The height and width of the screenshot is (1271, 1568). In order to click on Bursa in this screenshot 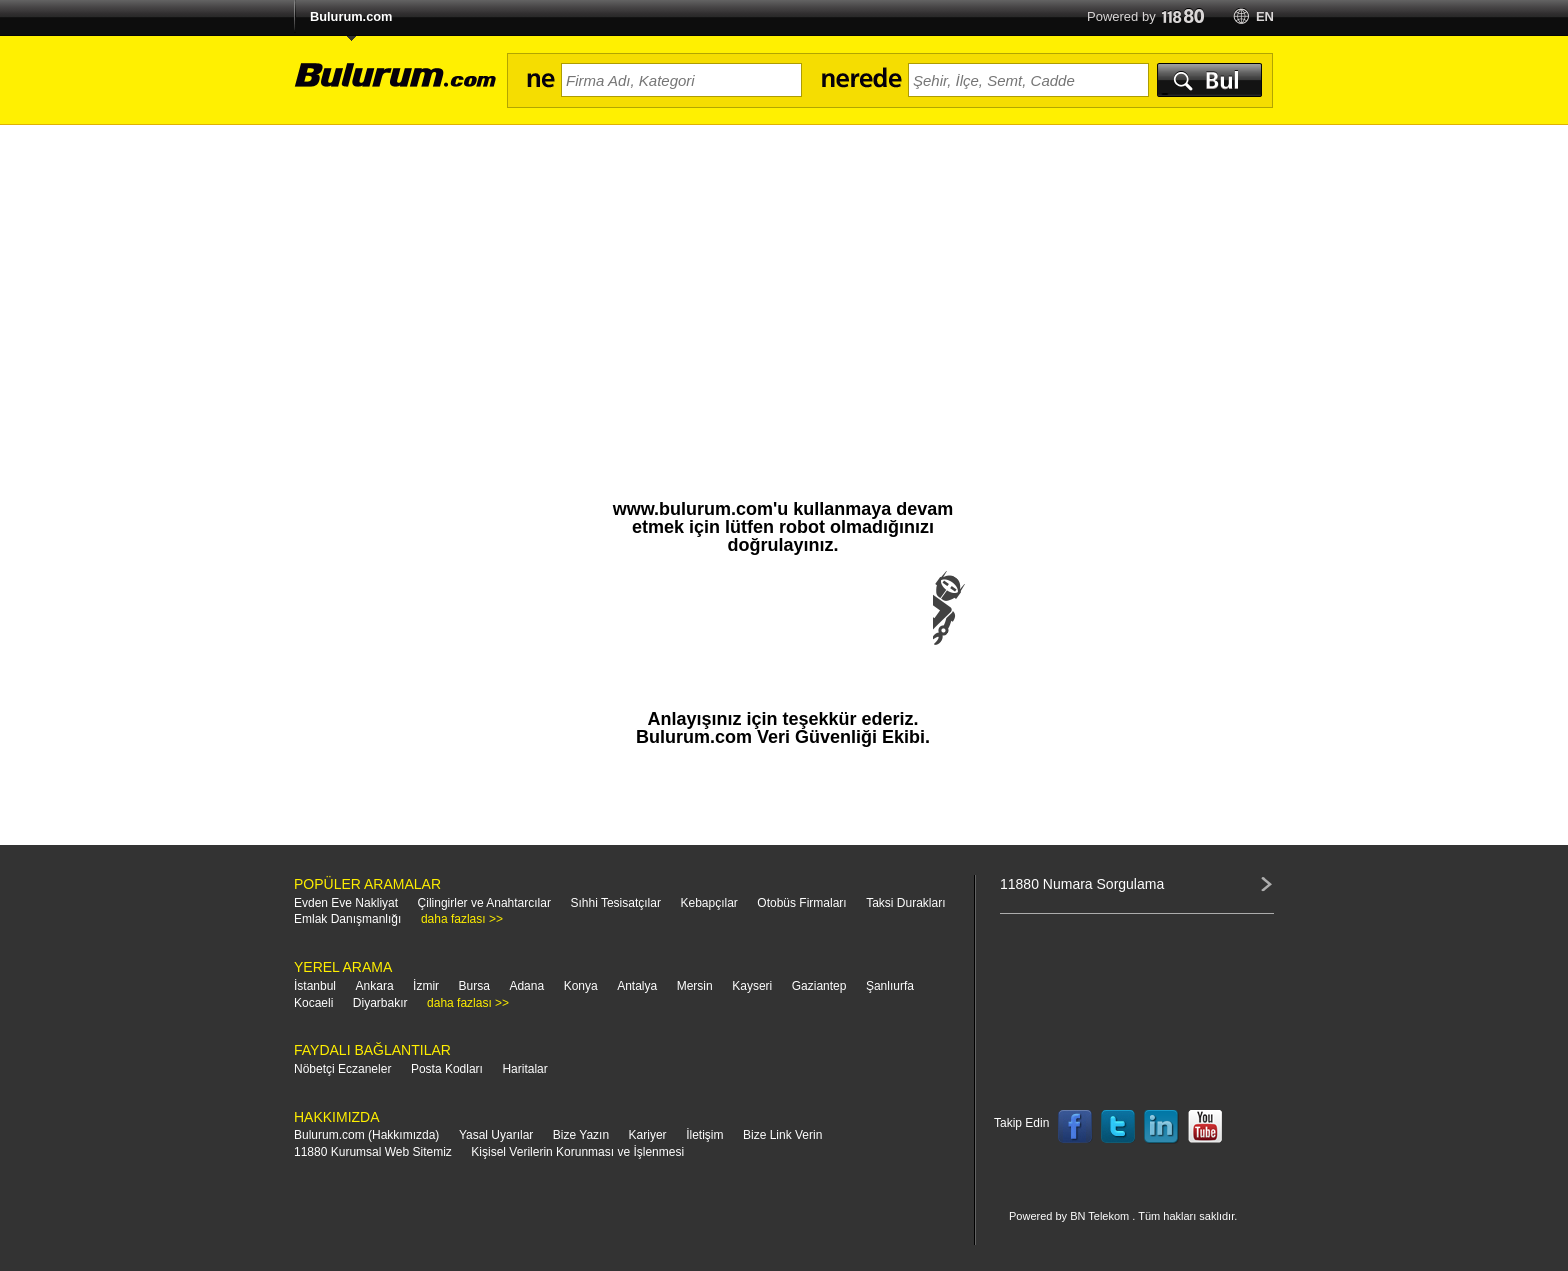, I will do `click(474, 986)`.